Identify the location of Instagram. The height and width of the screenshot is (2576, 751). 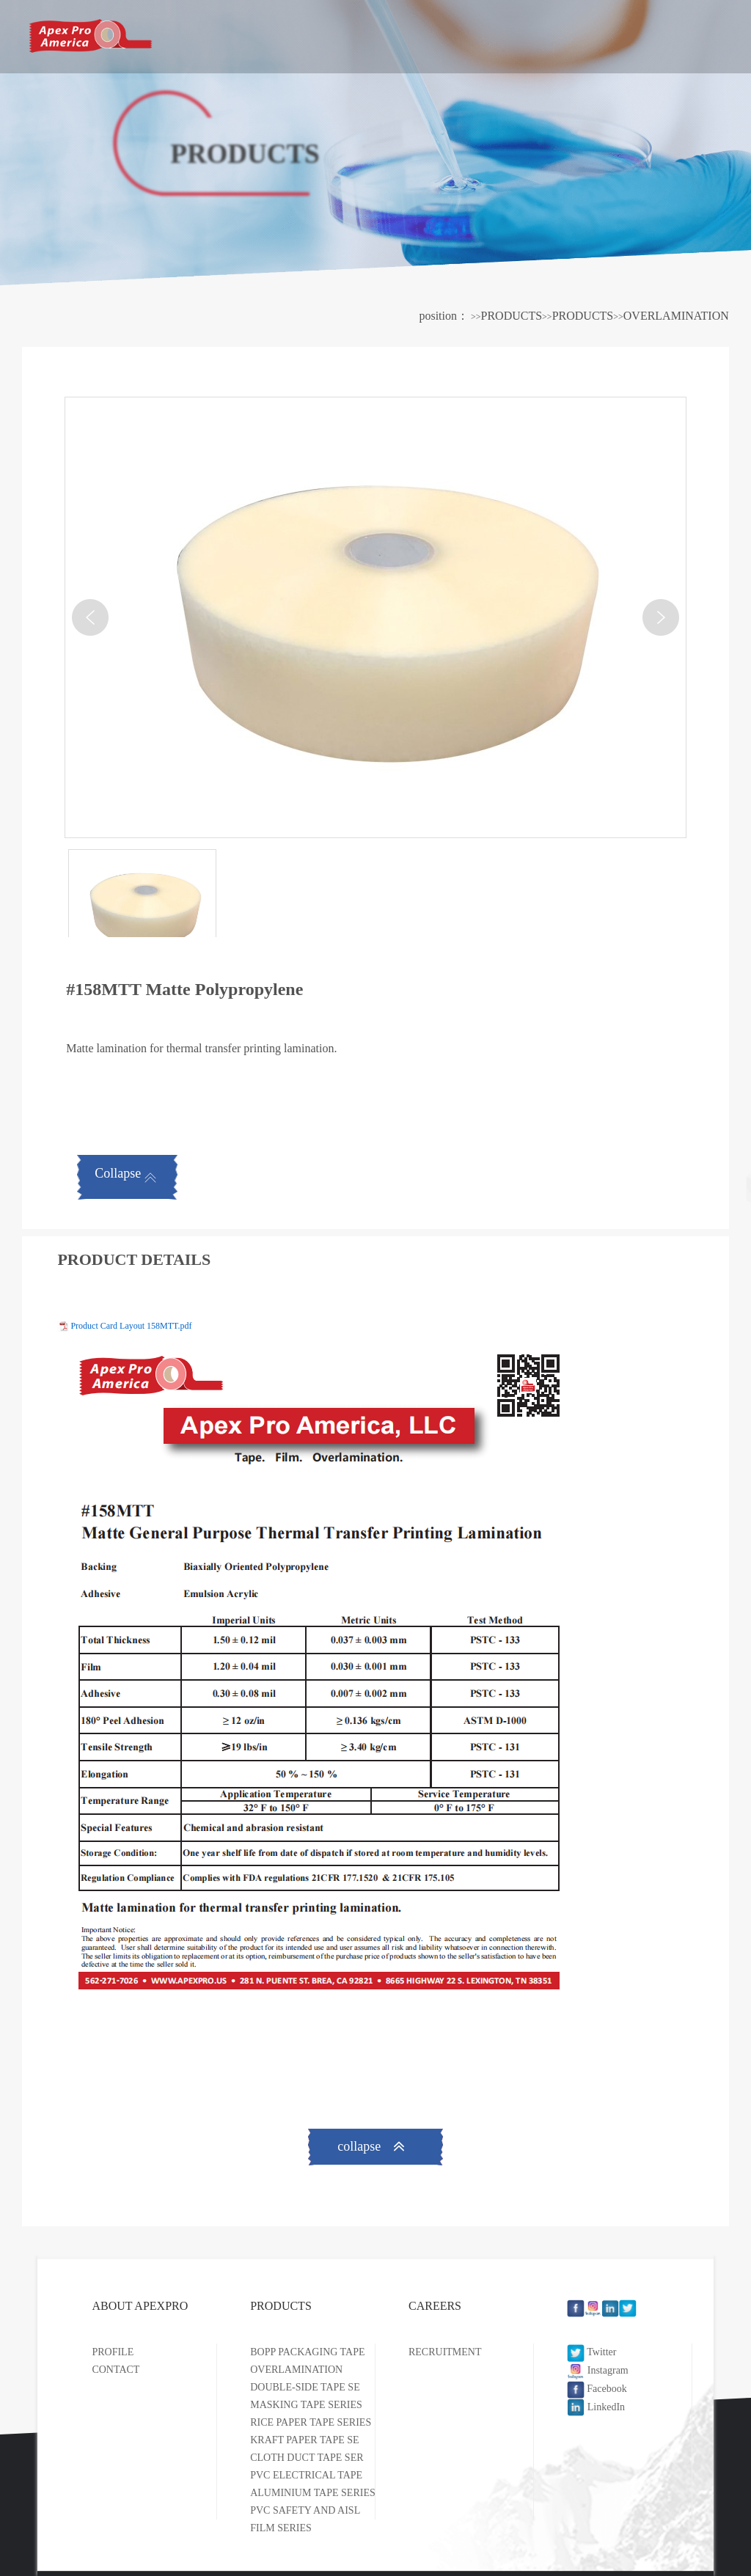
(598, 2370).